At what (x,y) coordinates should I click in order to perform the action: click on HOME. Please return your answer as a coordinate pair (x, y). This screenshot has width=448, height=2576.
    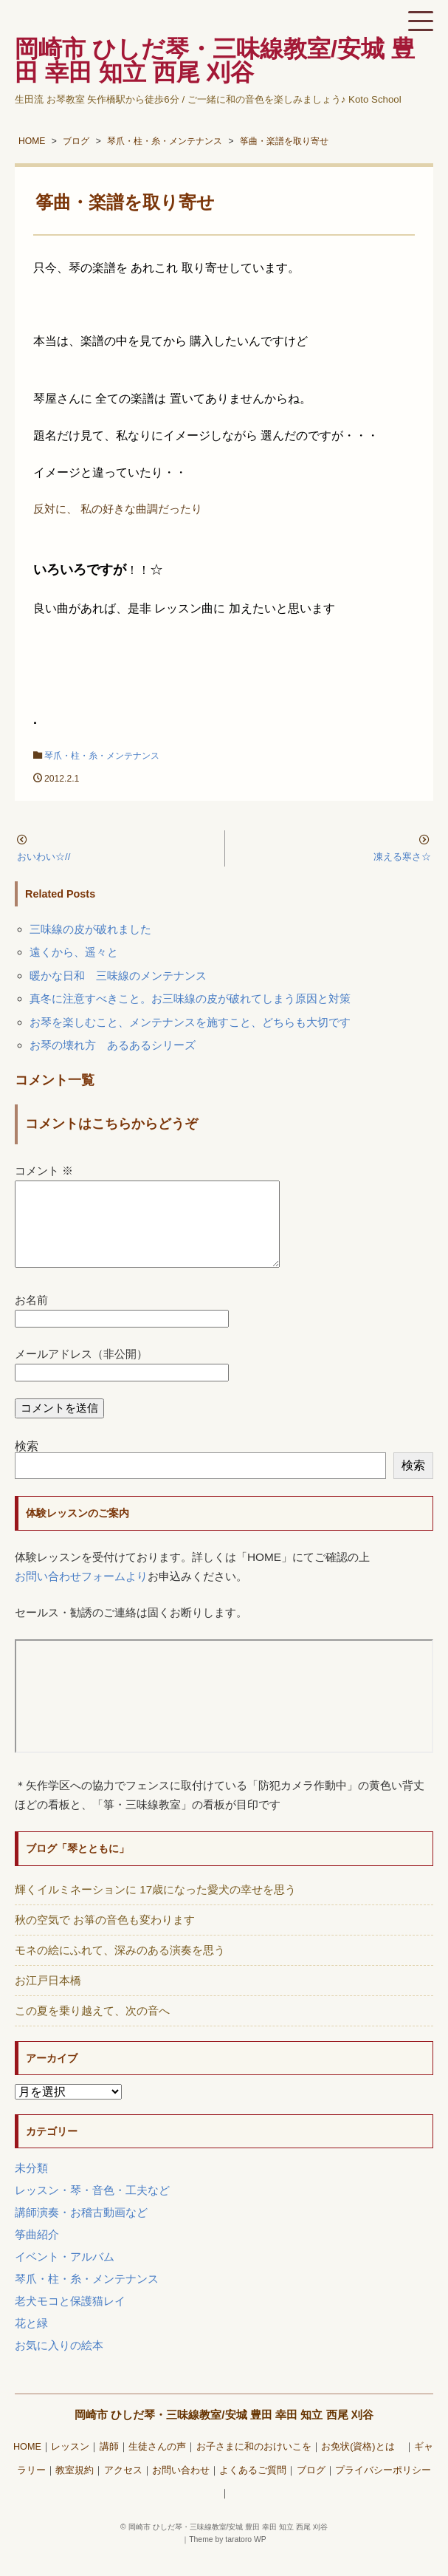
    Looking at the image, I should click on (27, 2464).